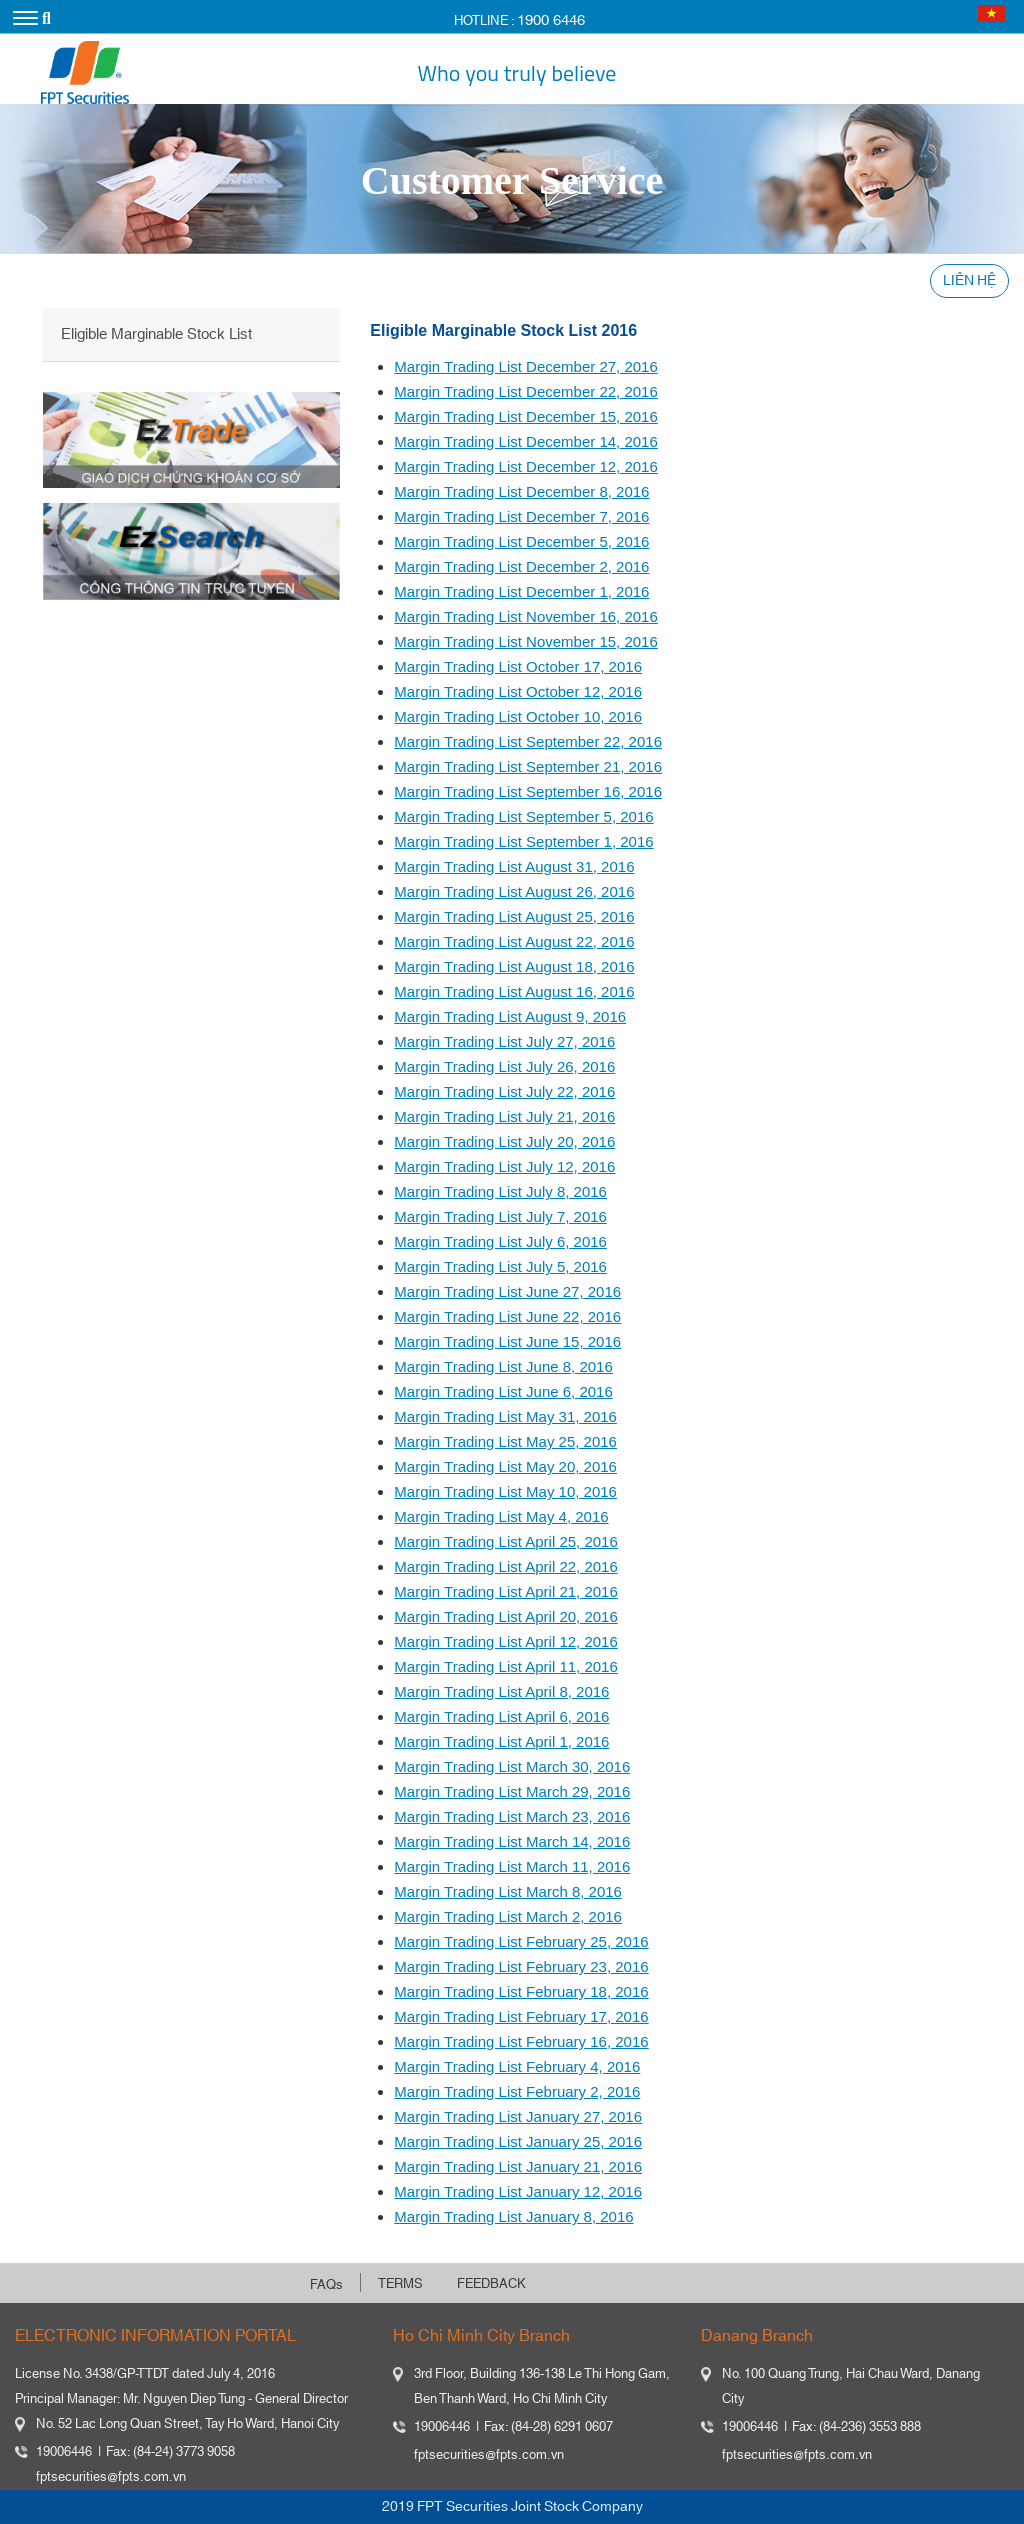  Describe the element at coordinates (400, 2284) in the screenshot. I see `TERMS` at that location.